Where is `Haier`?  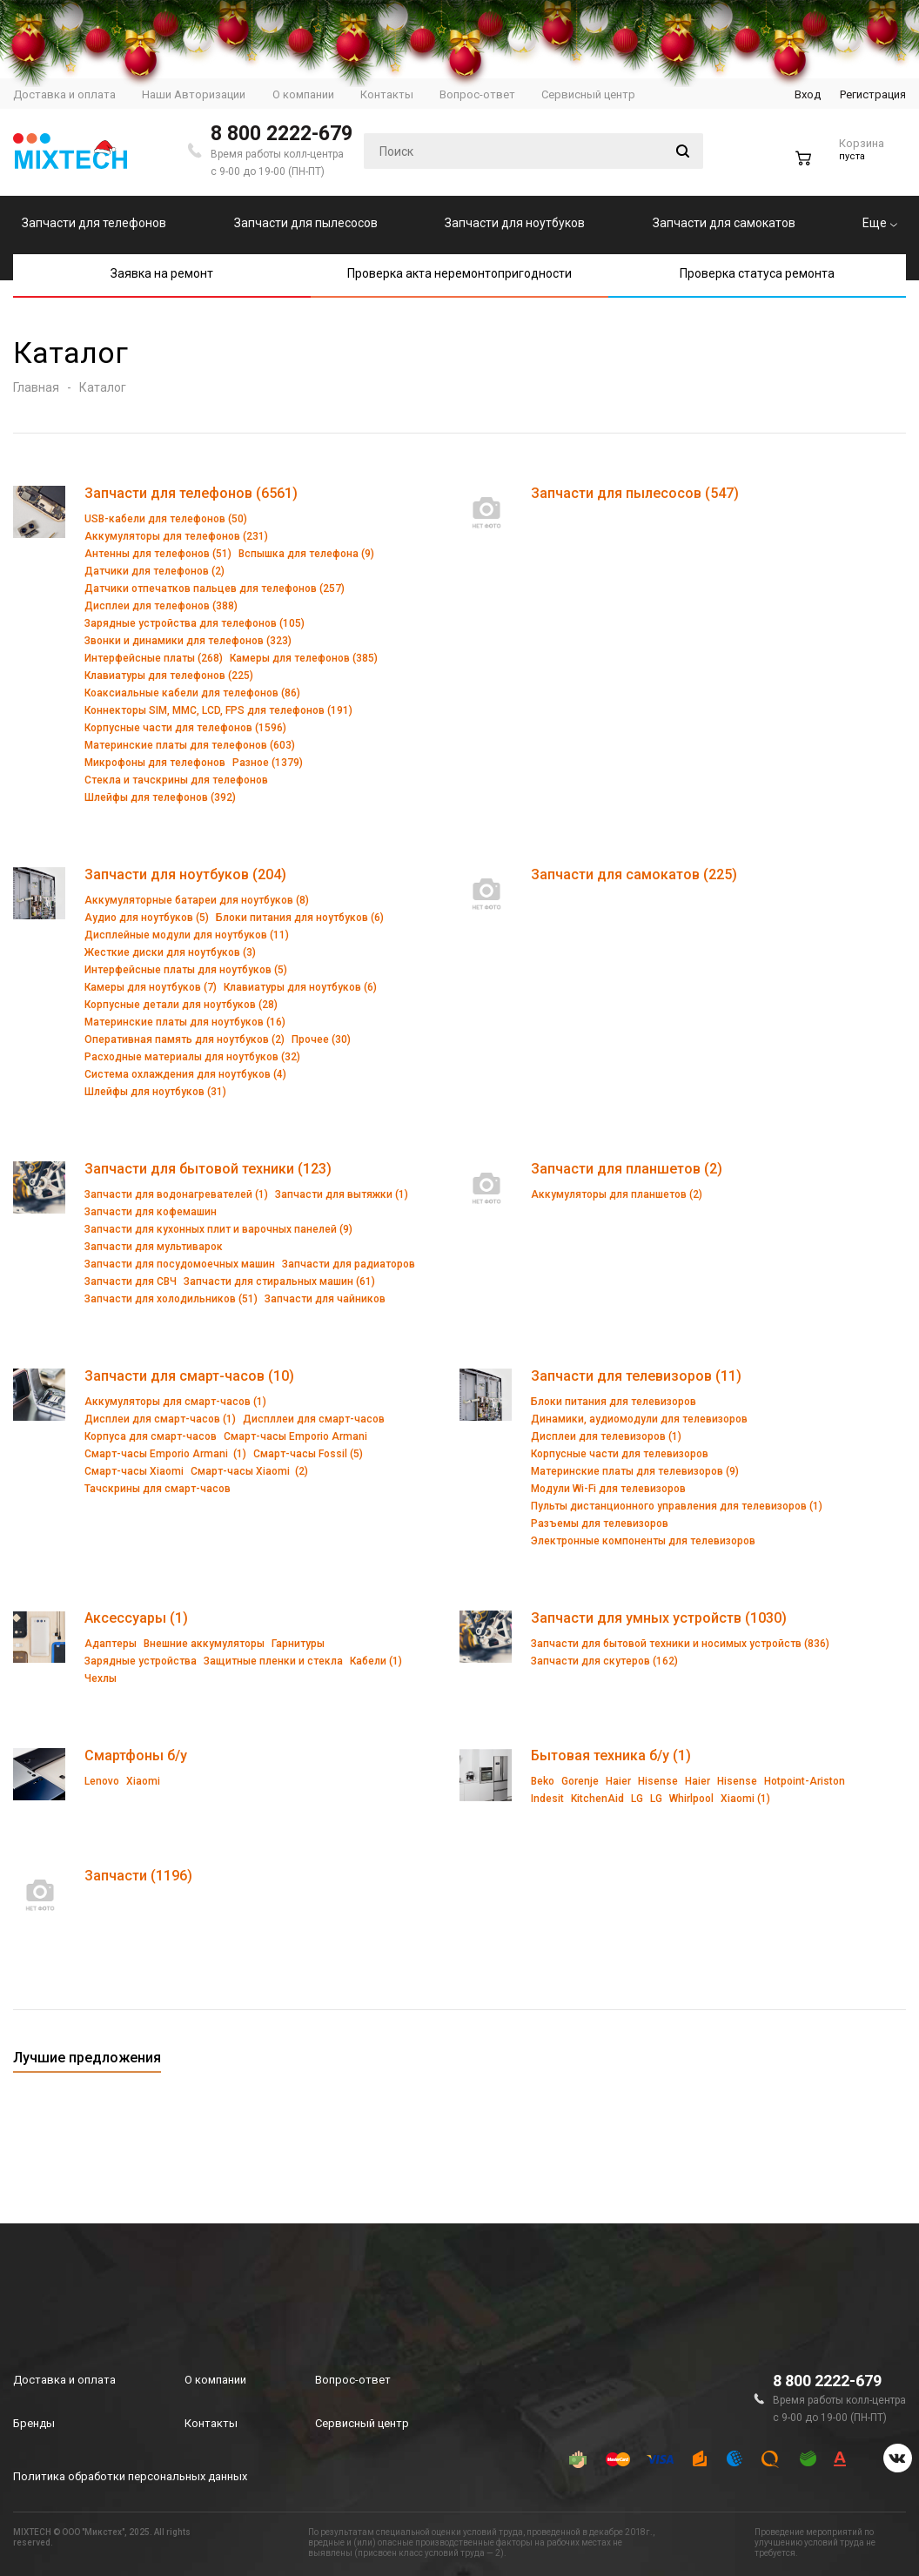
Haier is located at coordinates (618, 1781).